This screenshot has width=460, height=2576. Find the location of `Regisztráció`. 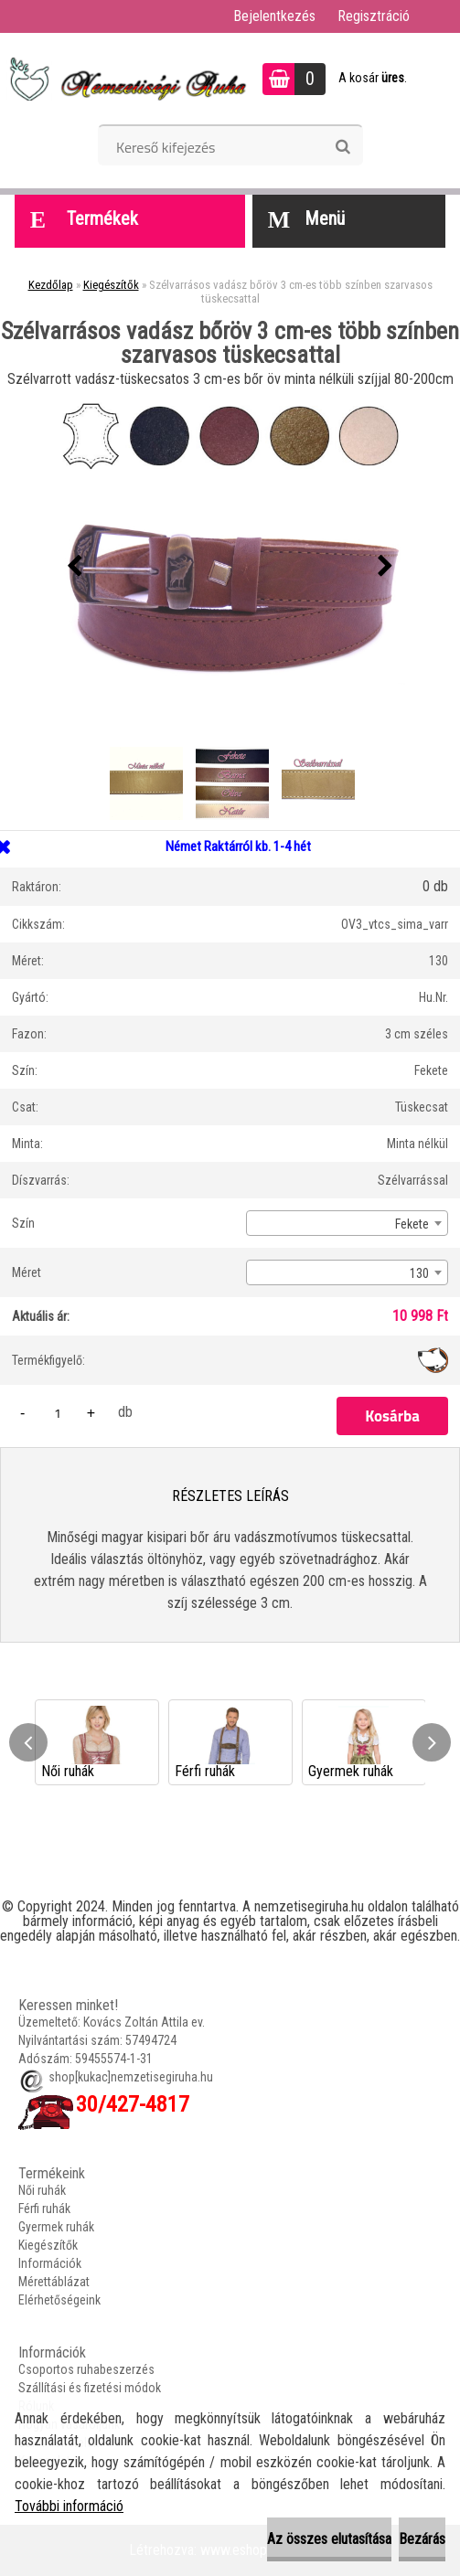

Regisztráció is located at coordinates (373, 16).